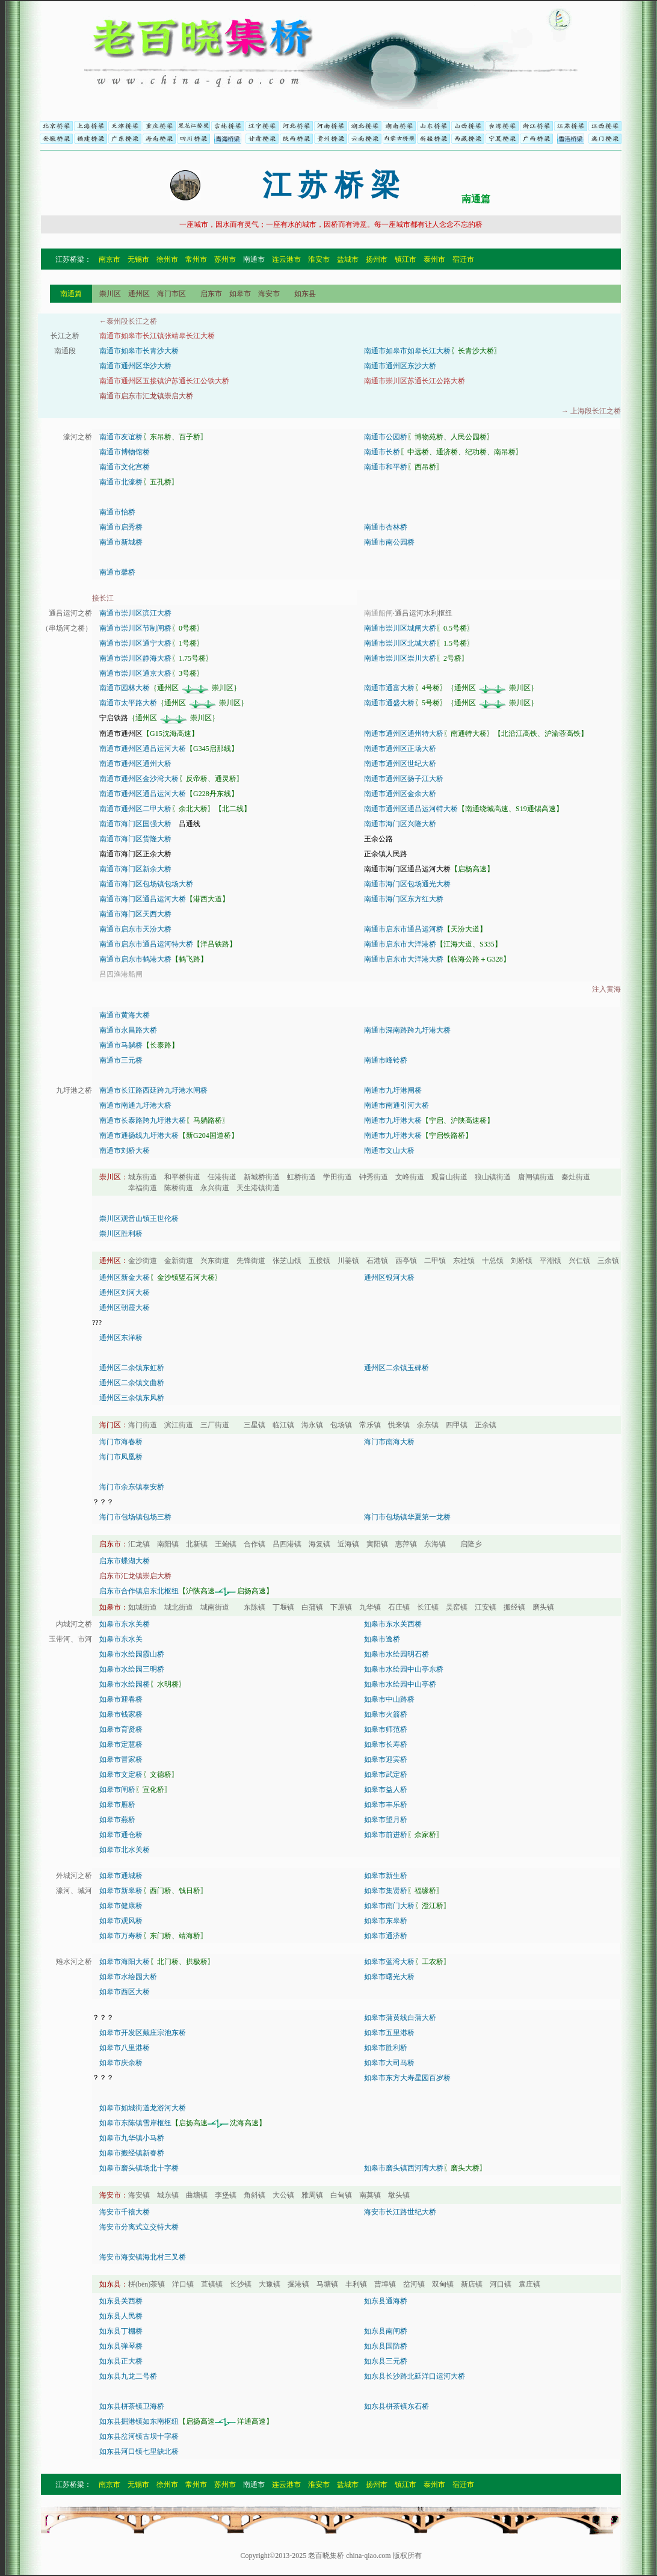 This screenshot has height=2576, width=657. I want to click on 如皋市水绘园大桥, so click(128, 1976).